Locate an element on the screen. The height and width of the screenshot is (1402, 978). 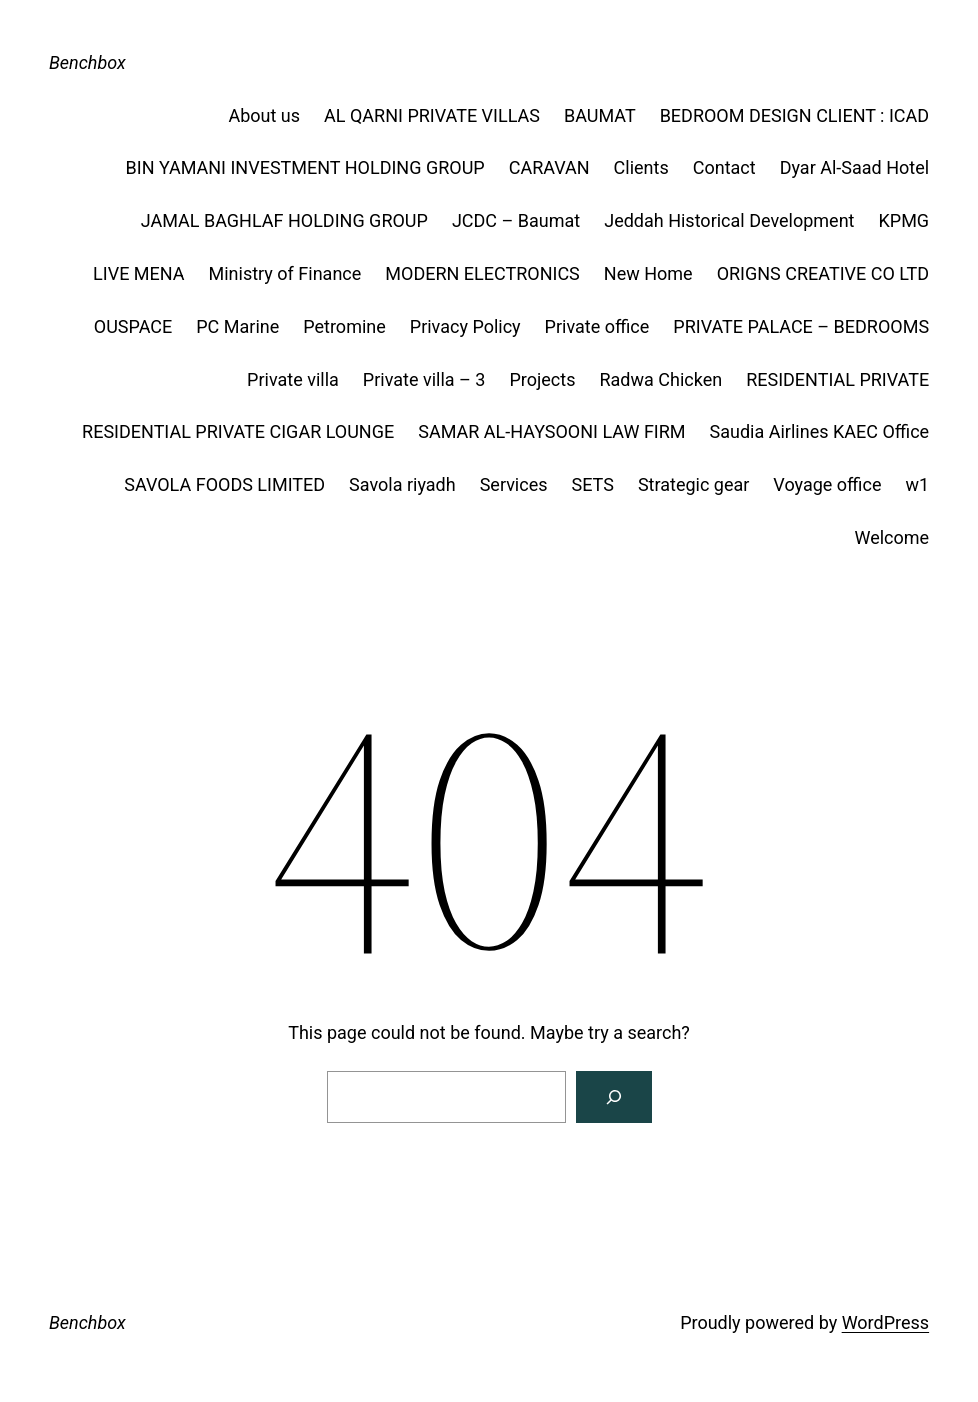
LIVE MENA is located at coordinates (138, 273).